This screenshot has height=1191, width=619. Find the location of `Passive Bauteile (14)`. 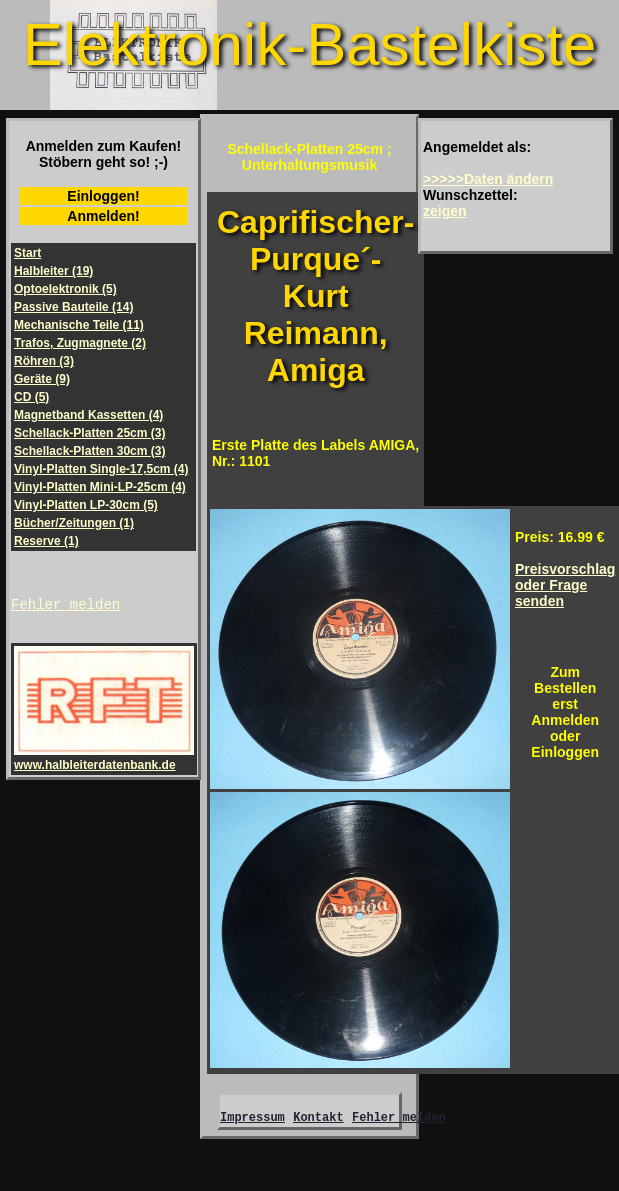

Passive Bauteile (14) is located at coordinates (73, 307).